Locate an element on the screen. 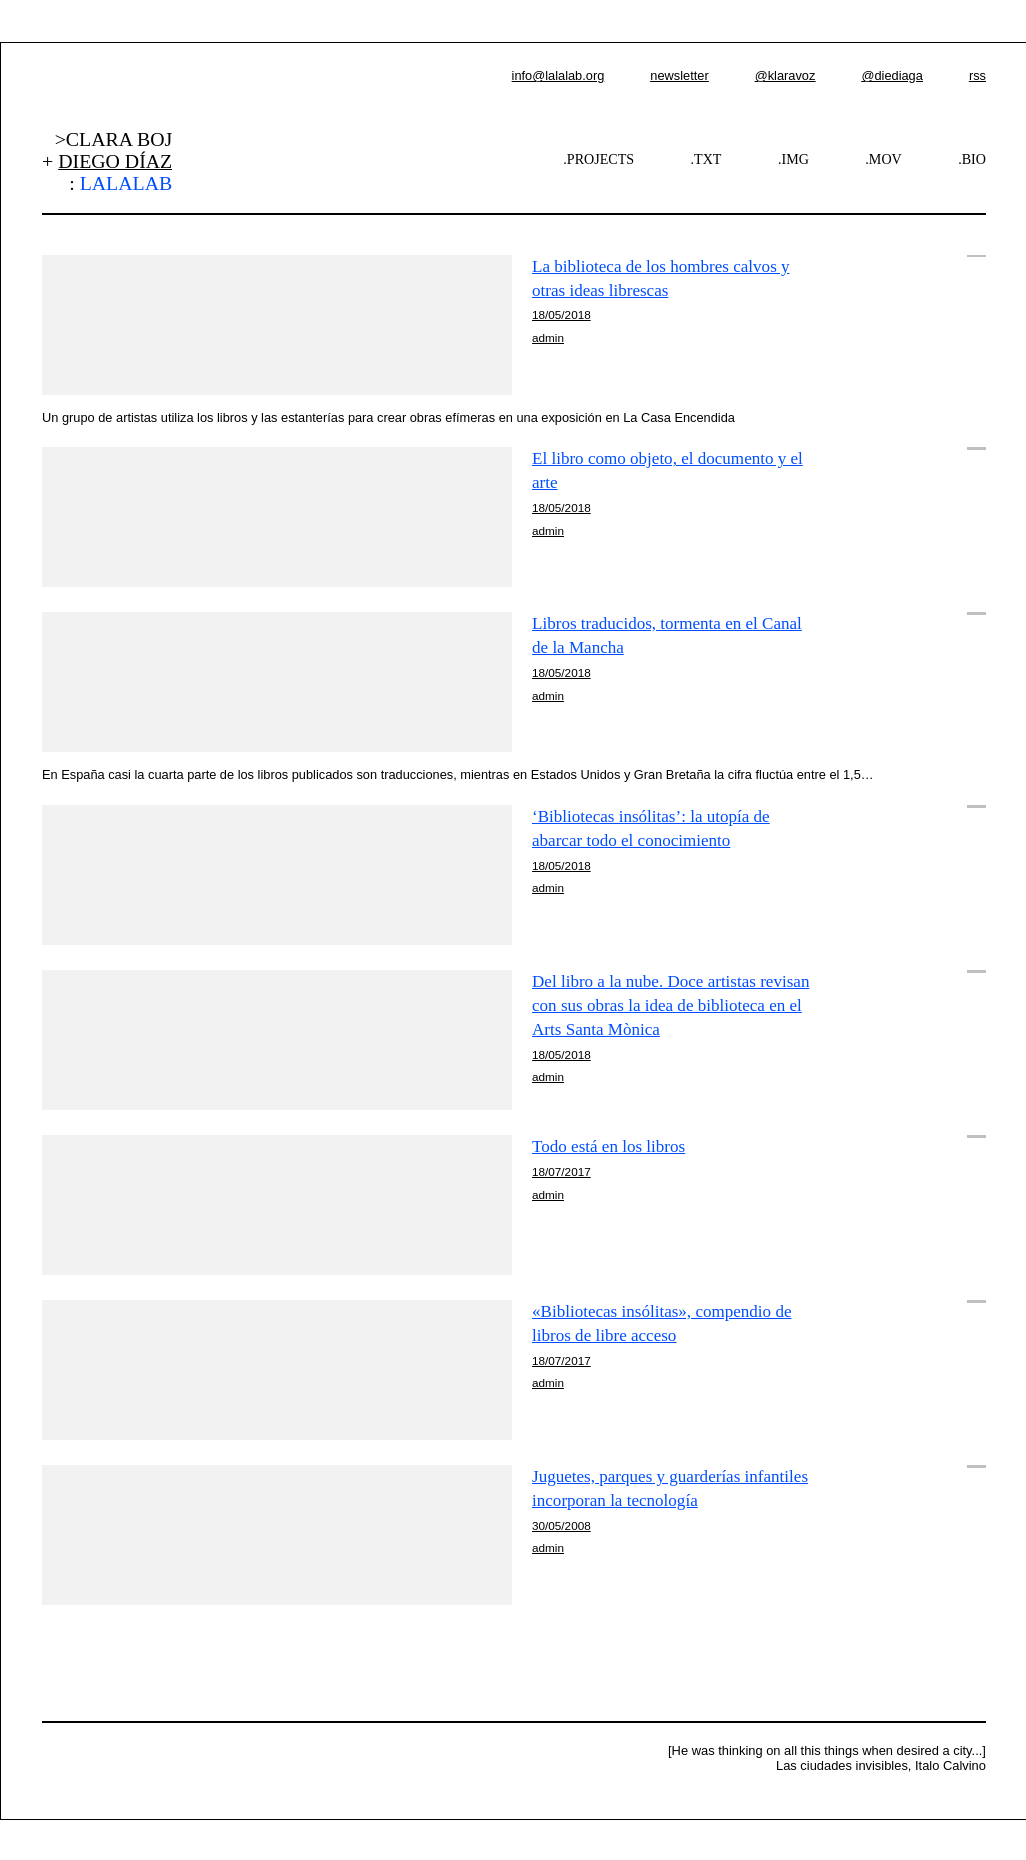  .IMG is located at coordinates (793, 159).